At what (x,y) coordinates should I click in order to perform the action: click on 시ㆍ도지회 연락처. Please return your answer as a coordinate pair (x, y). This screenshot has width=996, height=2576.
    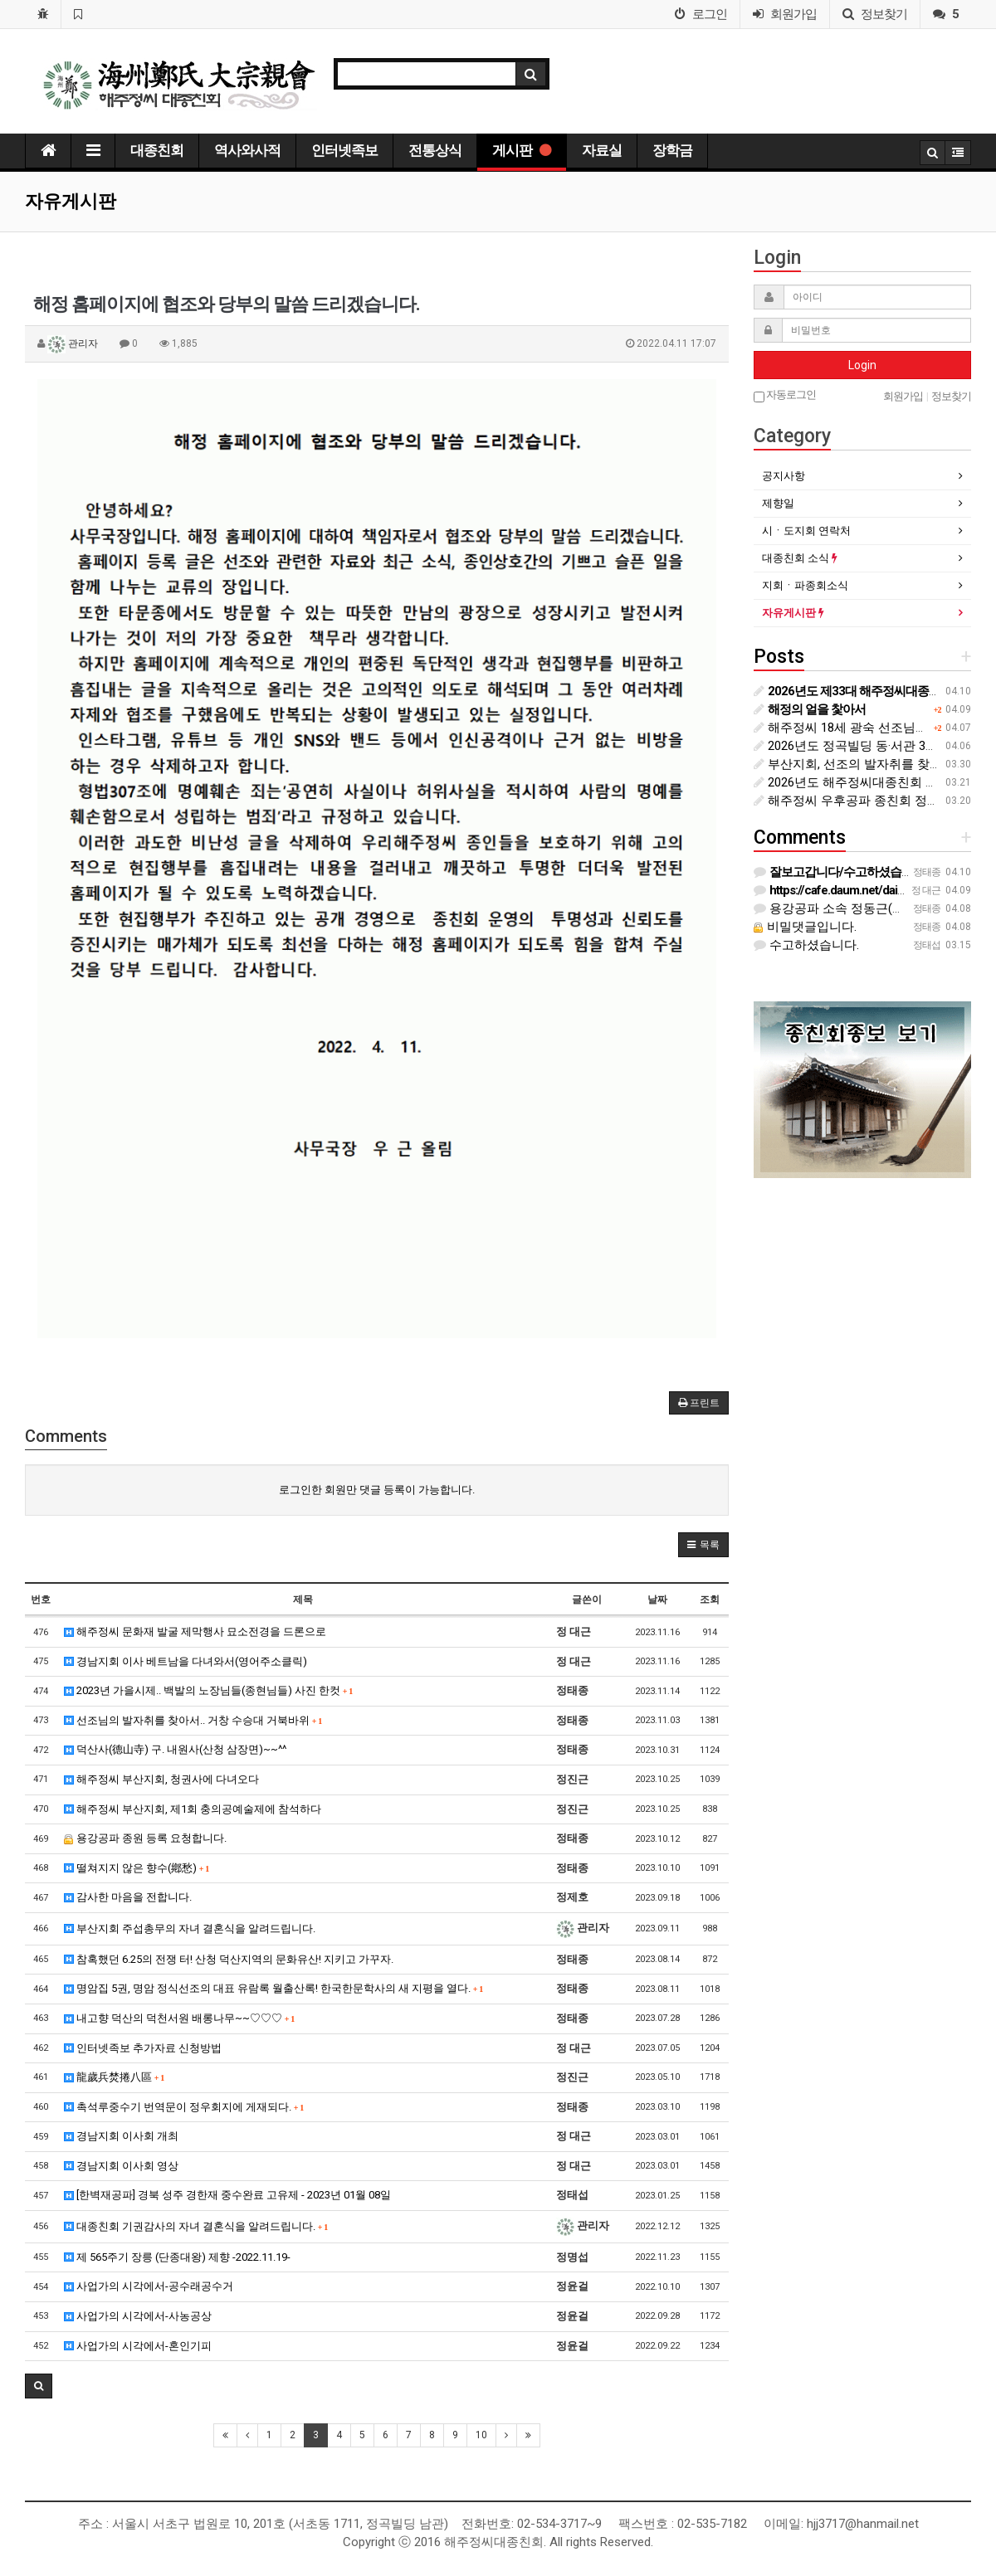
    Looking at the image, I should click on (806, 530).